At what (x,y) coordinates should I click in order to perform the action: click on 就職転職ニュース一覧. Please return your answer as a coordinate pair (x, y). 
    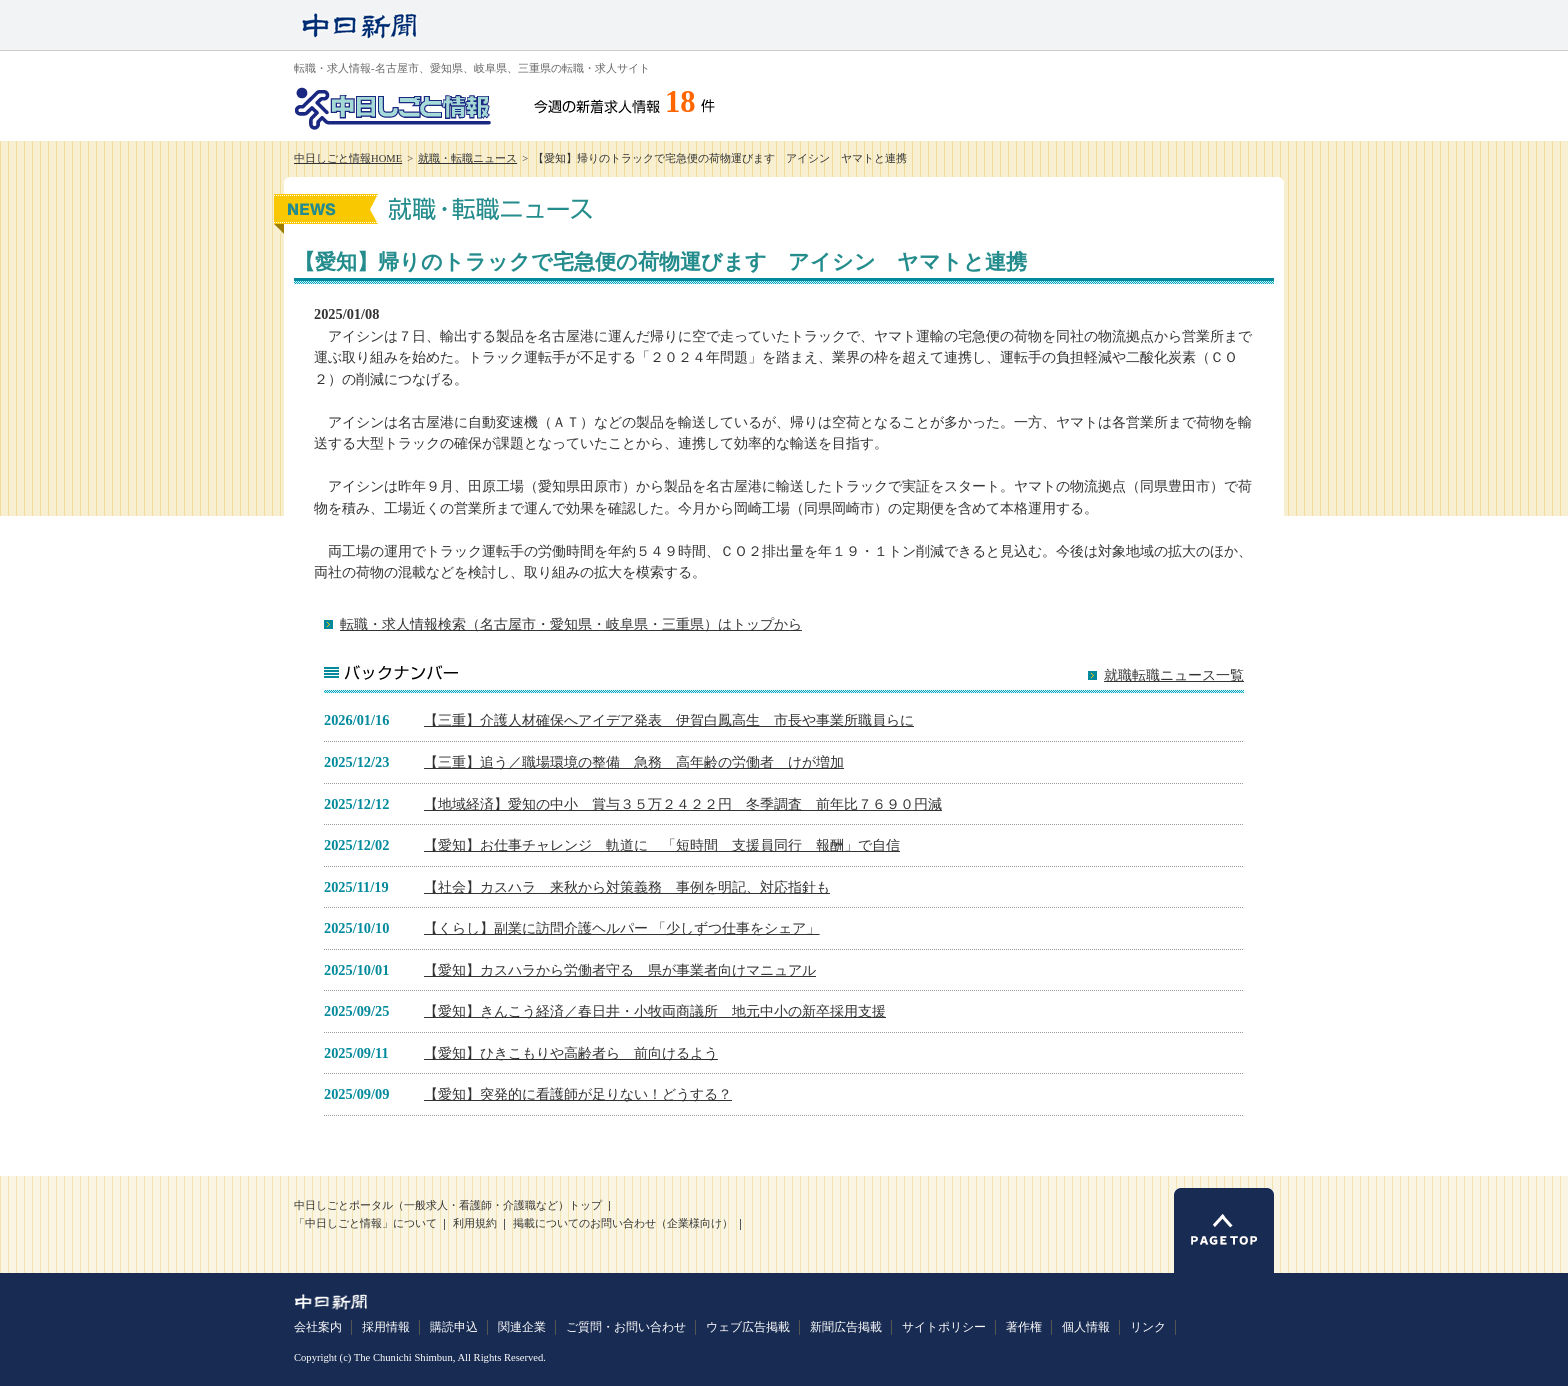
    Looking at the image, I should click on (1174, 675).